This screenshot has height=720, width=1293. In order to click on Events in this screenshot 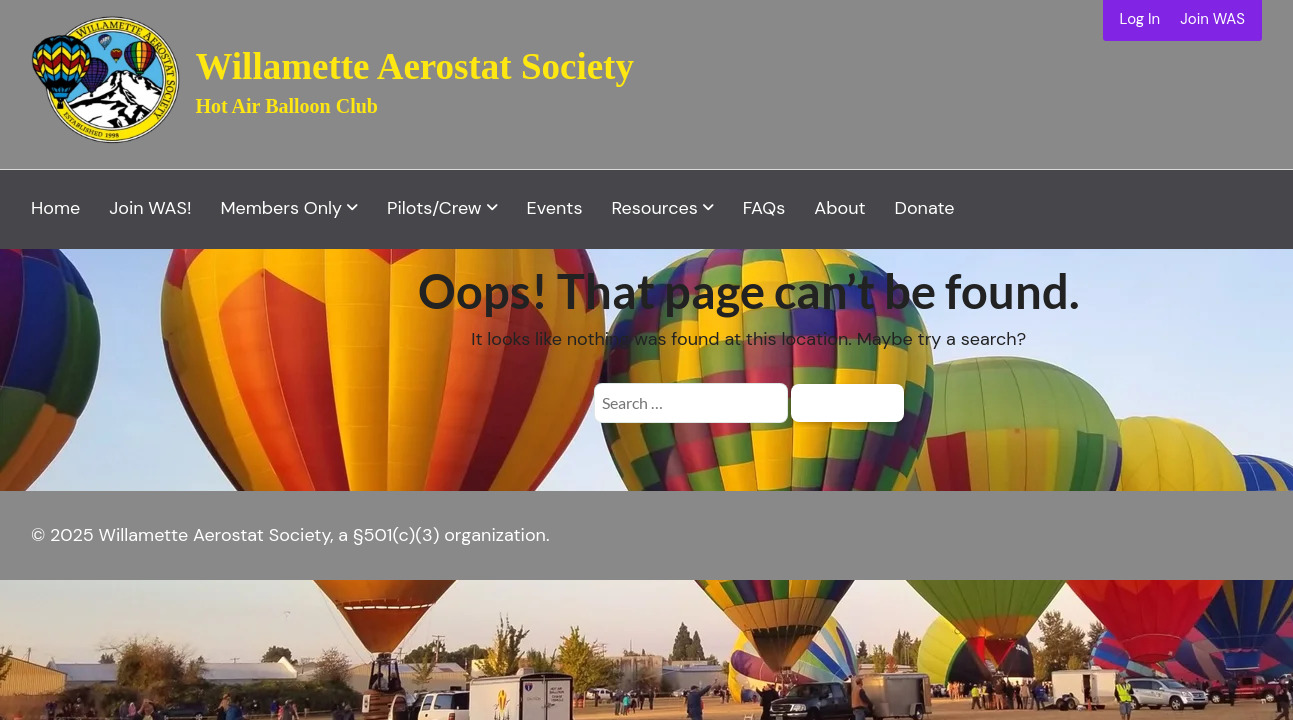, I will do `click(555, 208)`.